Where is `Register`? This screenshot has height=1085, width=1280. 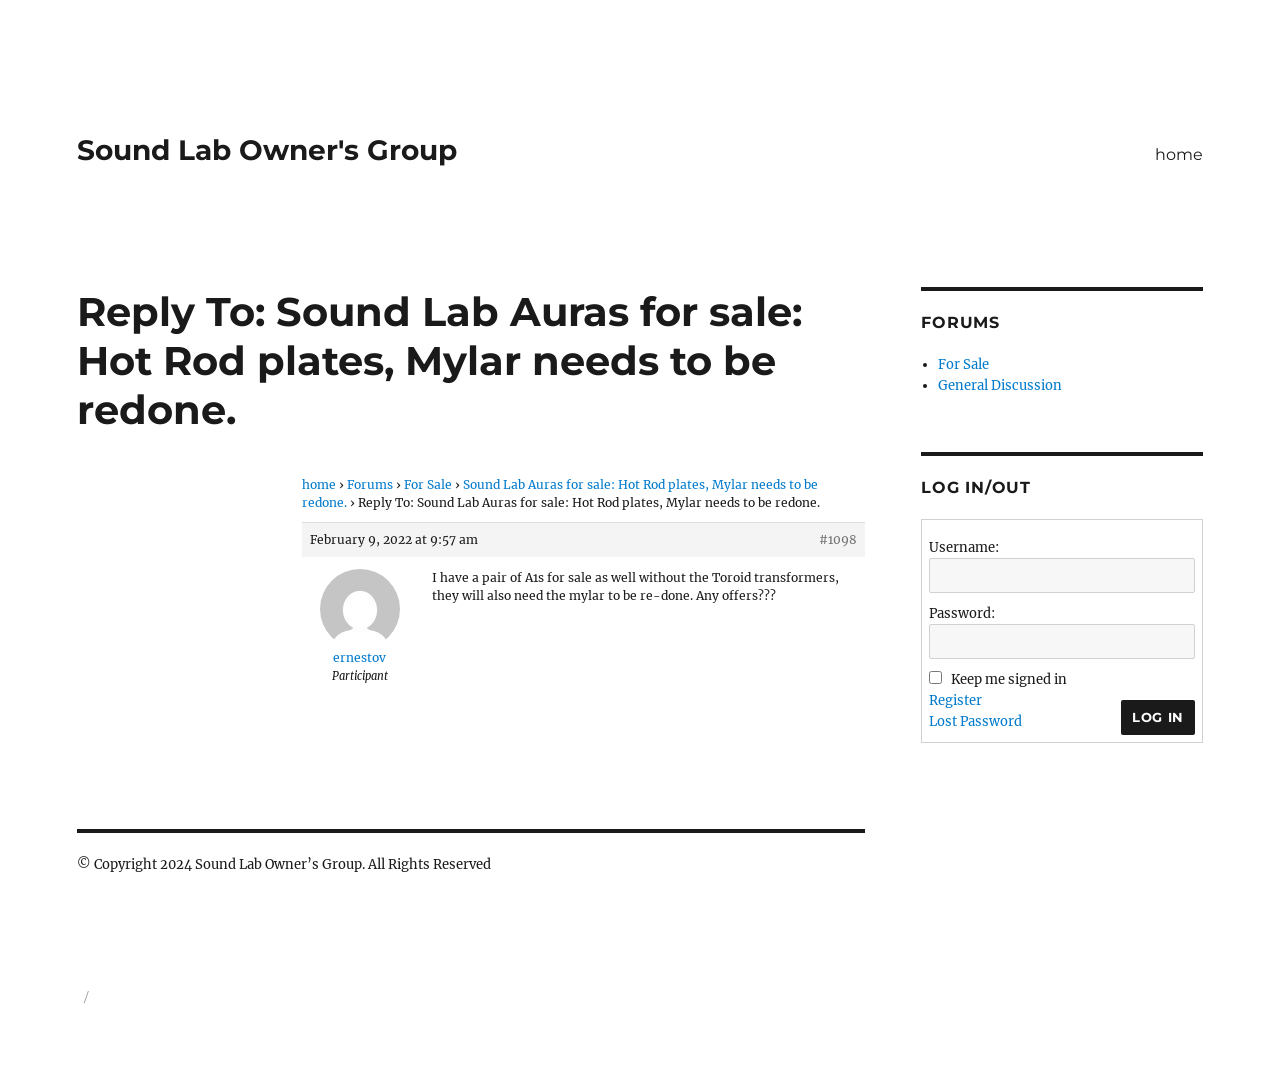
Register is located at coordinates (955, 700).